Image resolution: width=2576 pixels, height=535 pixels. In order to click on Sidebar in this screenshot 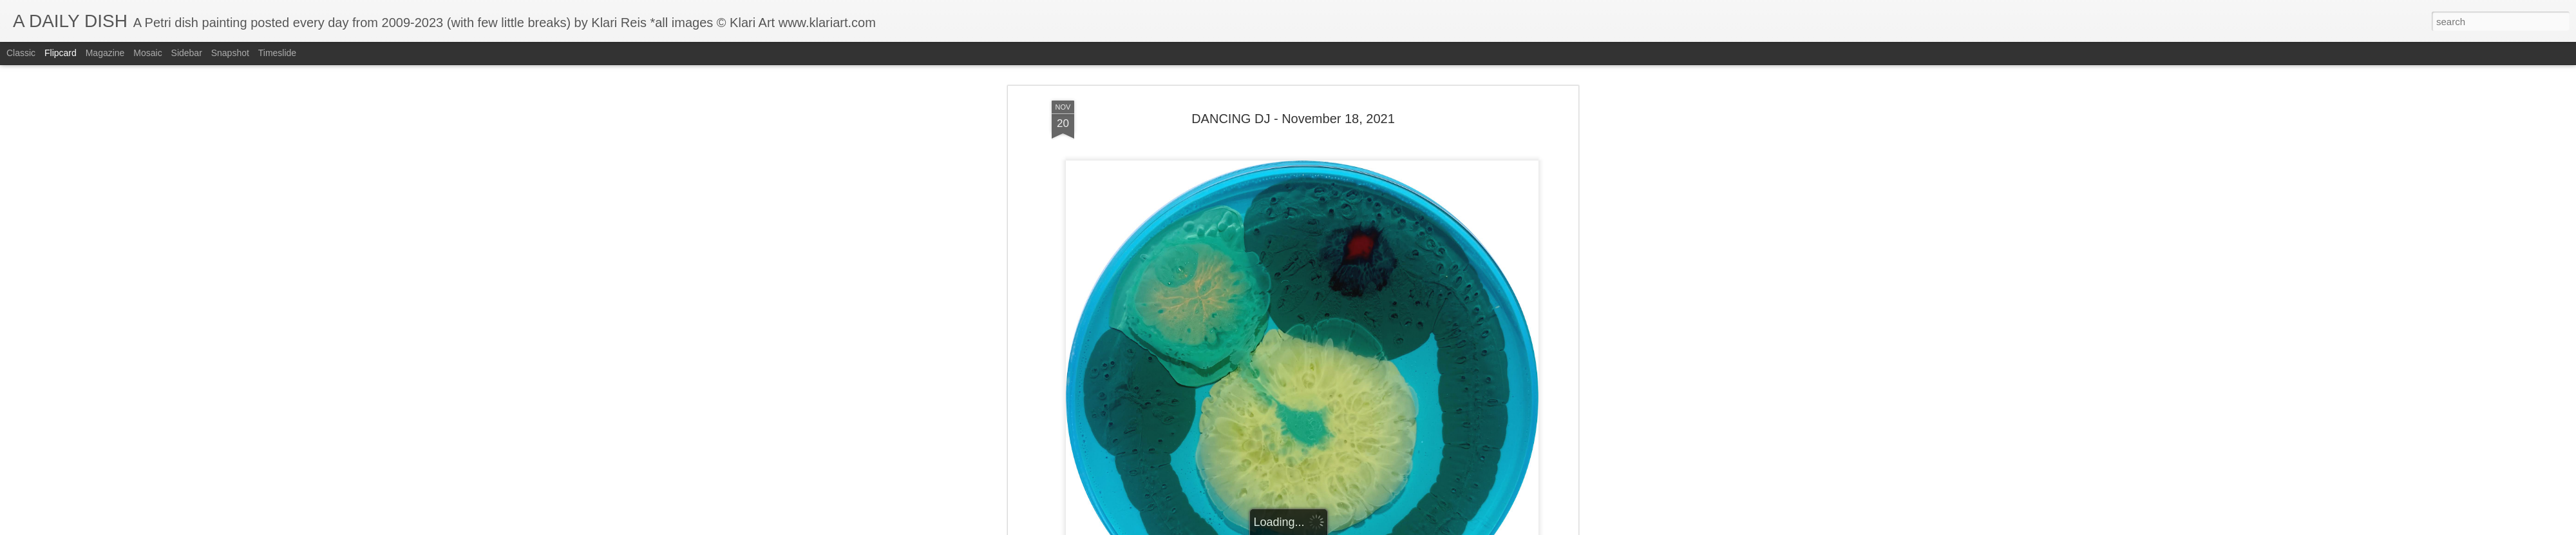, I will do `click(186, 53)`.